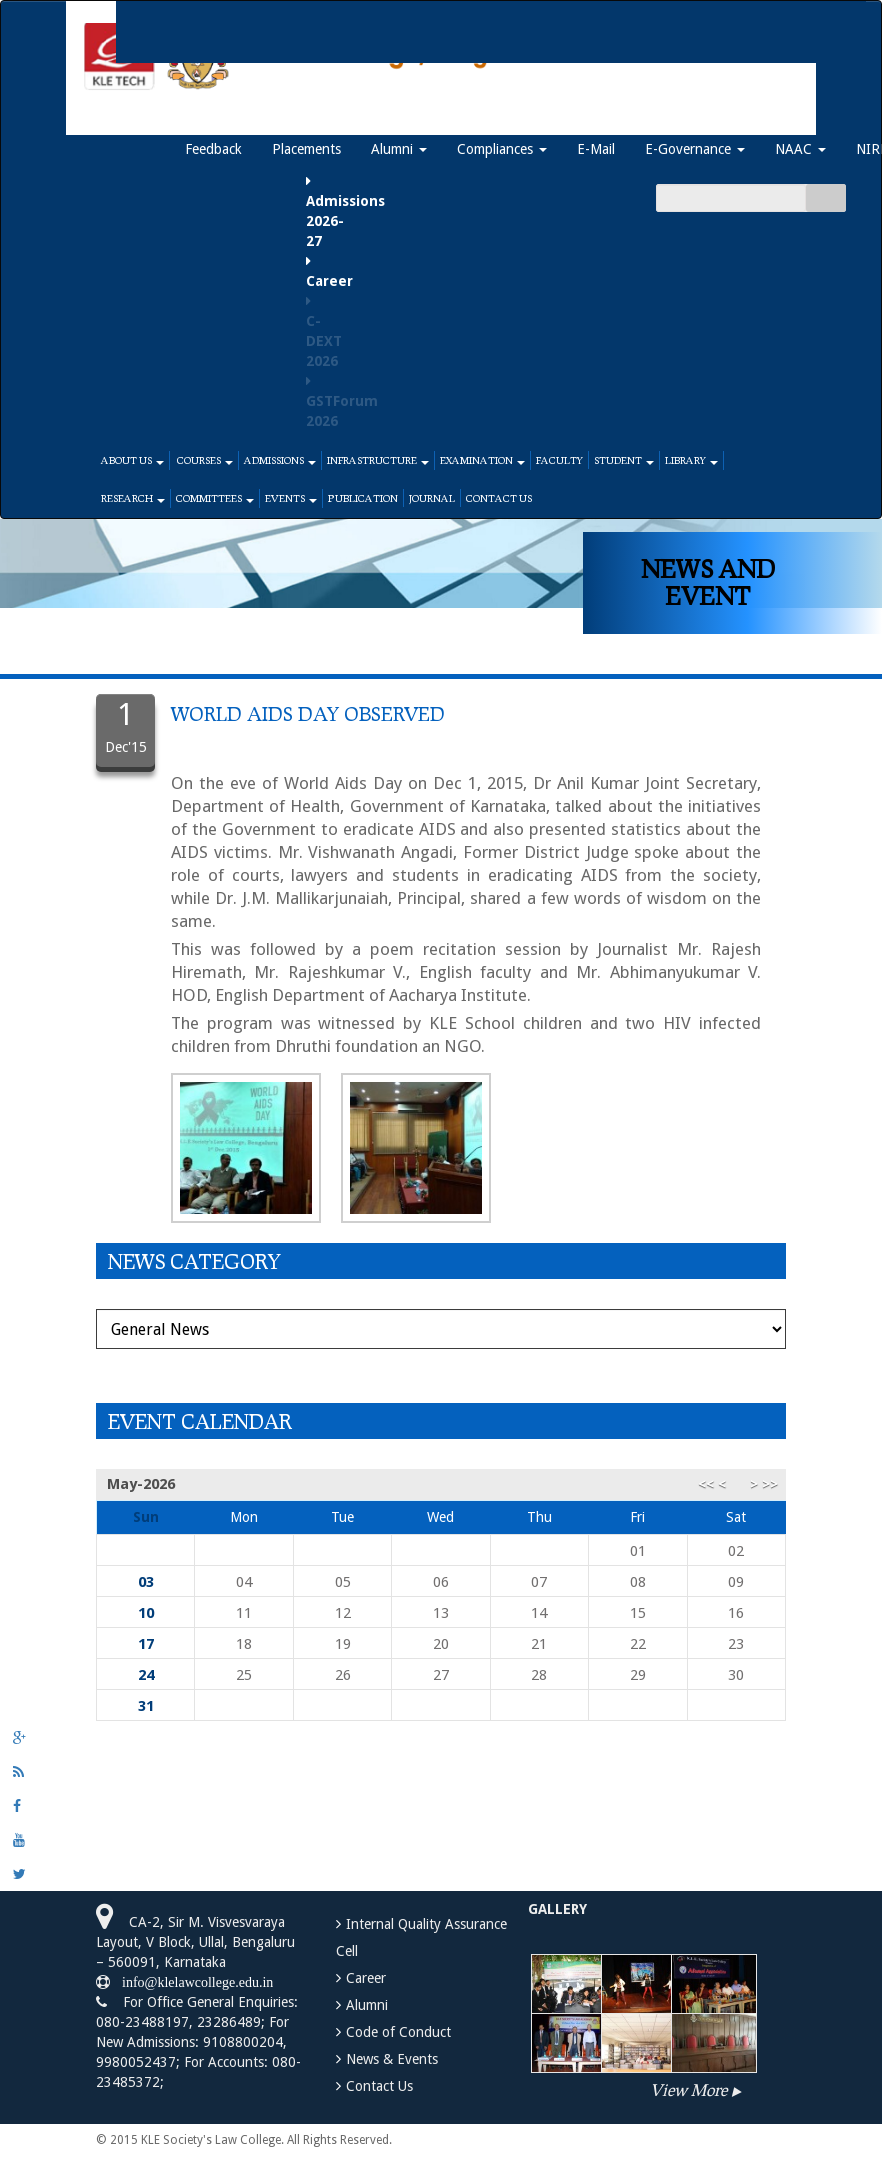 This screenshot has height=2157, width=882. I want to click on Publication, so click(363, 498).